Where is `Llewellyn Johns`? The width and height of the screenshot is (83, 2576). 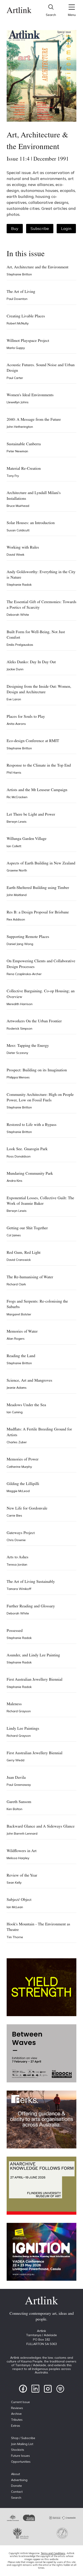
Llewellyn Johns is located at coordinates (18, 402).